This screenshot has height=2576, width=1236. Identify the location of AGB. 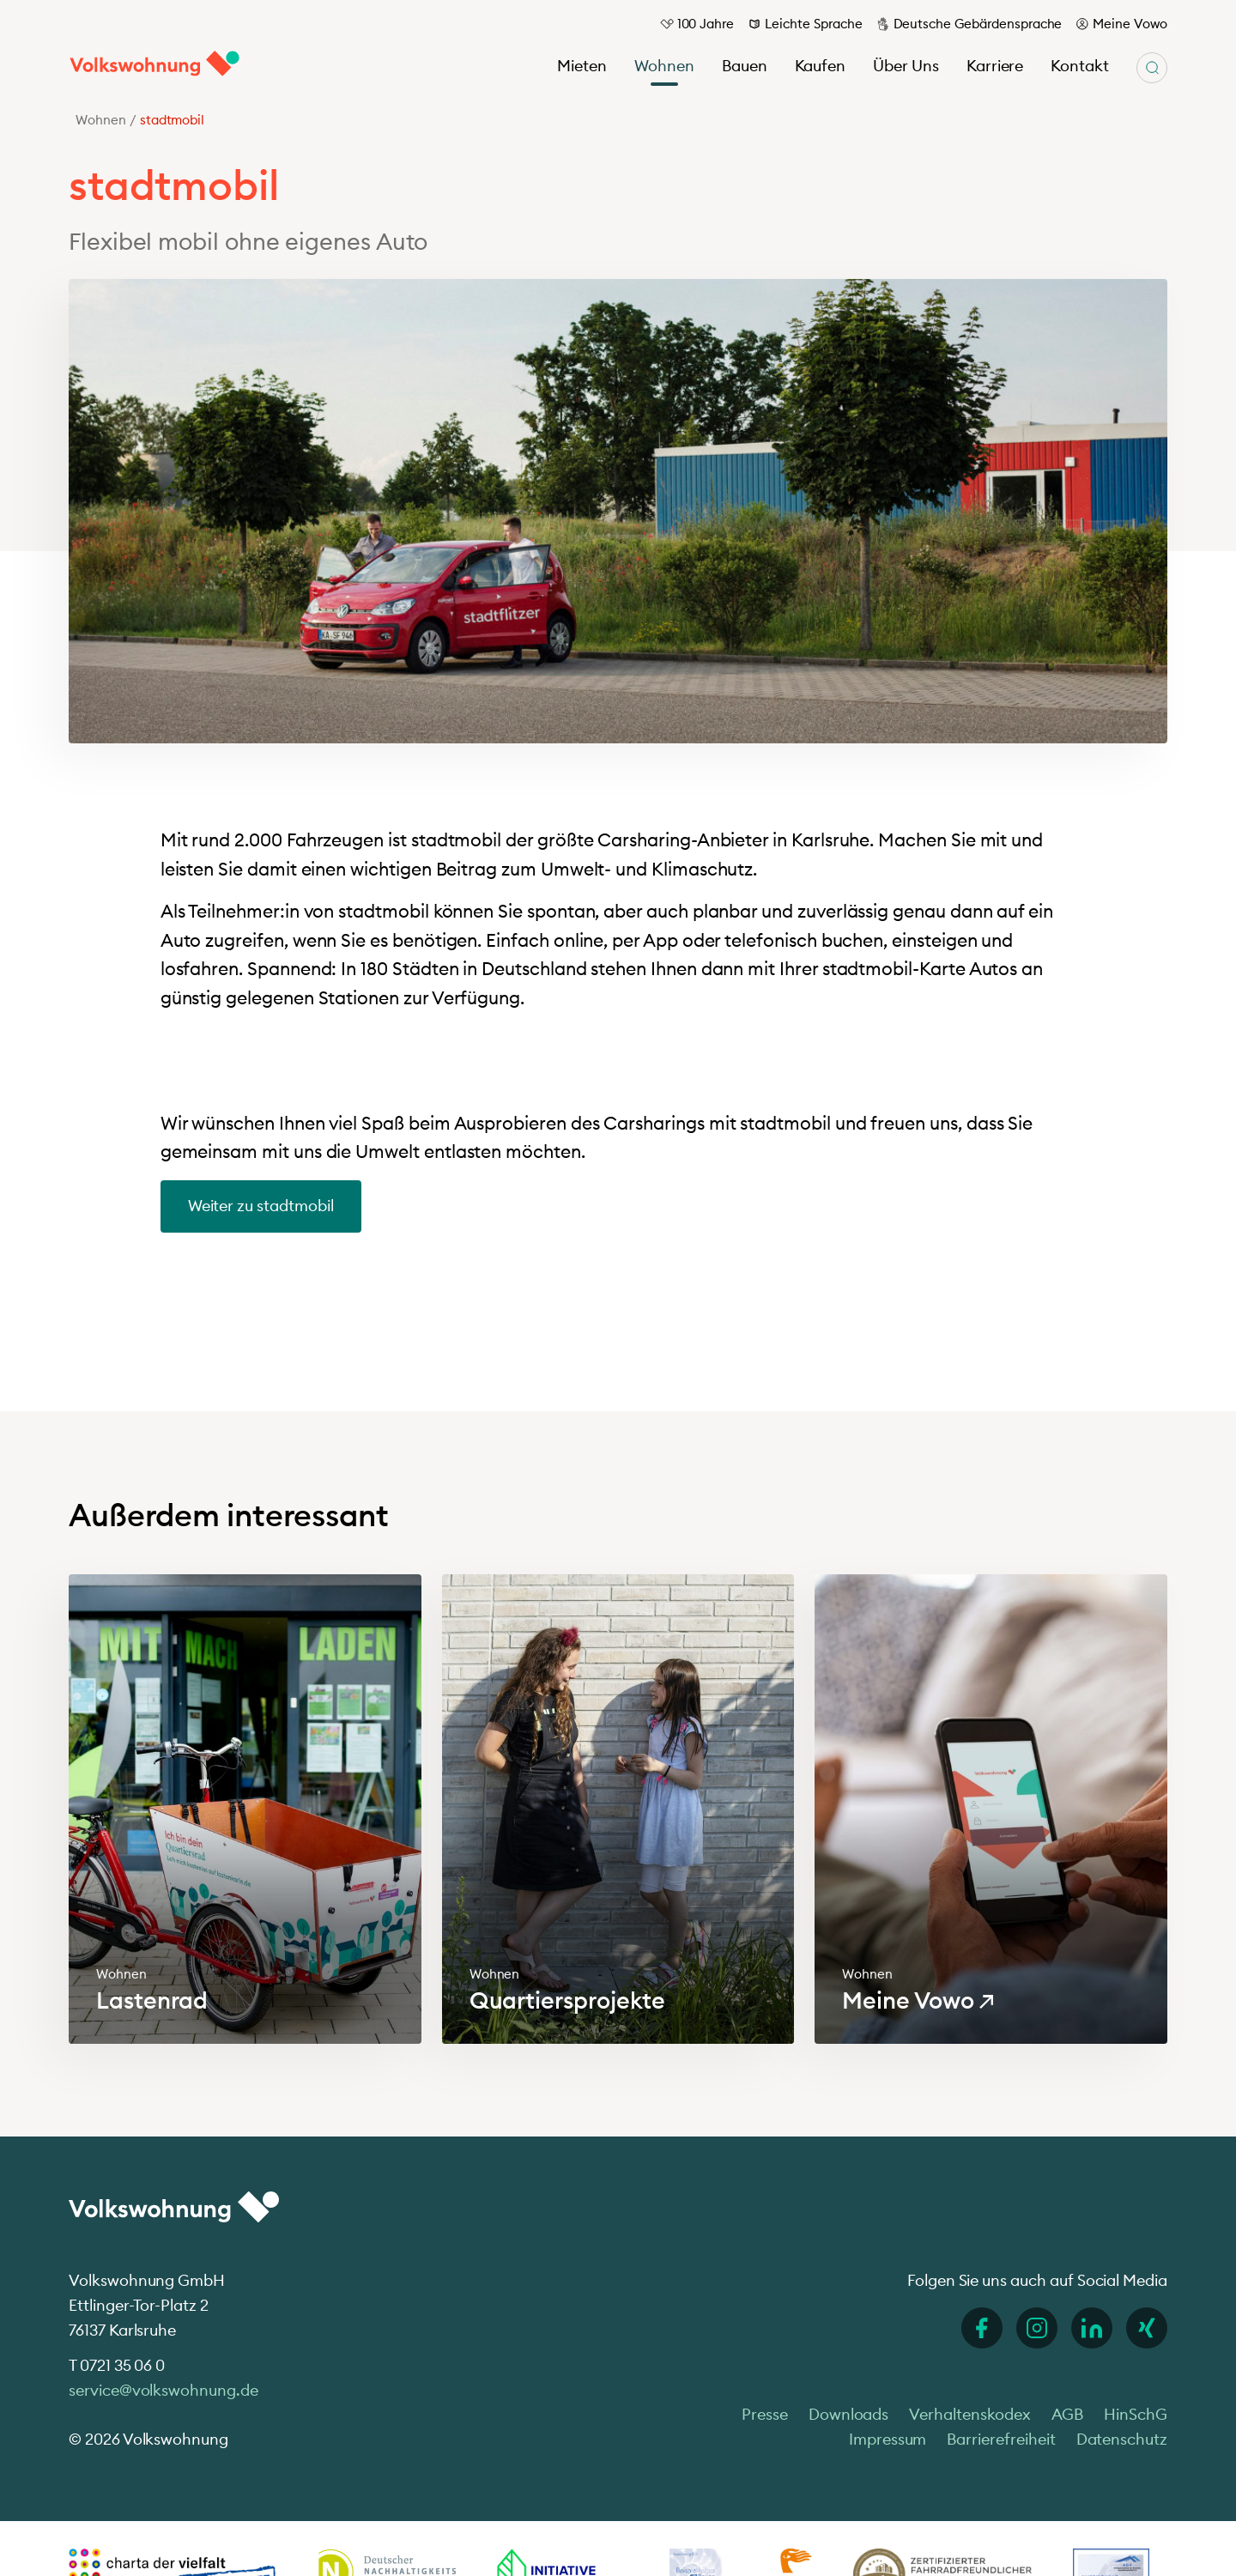
(1067, 2414).